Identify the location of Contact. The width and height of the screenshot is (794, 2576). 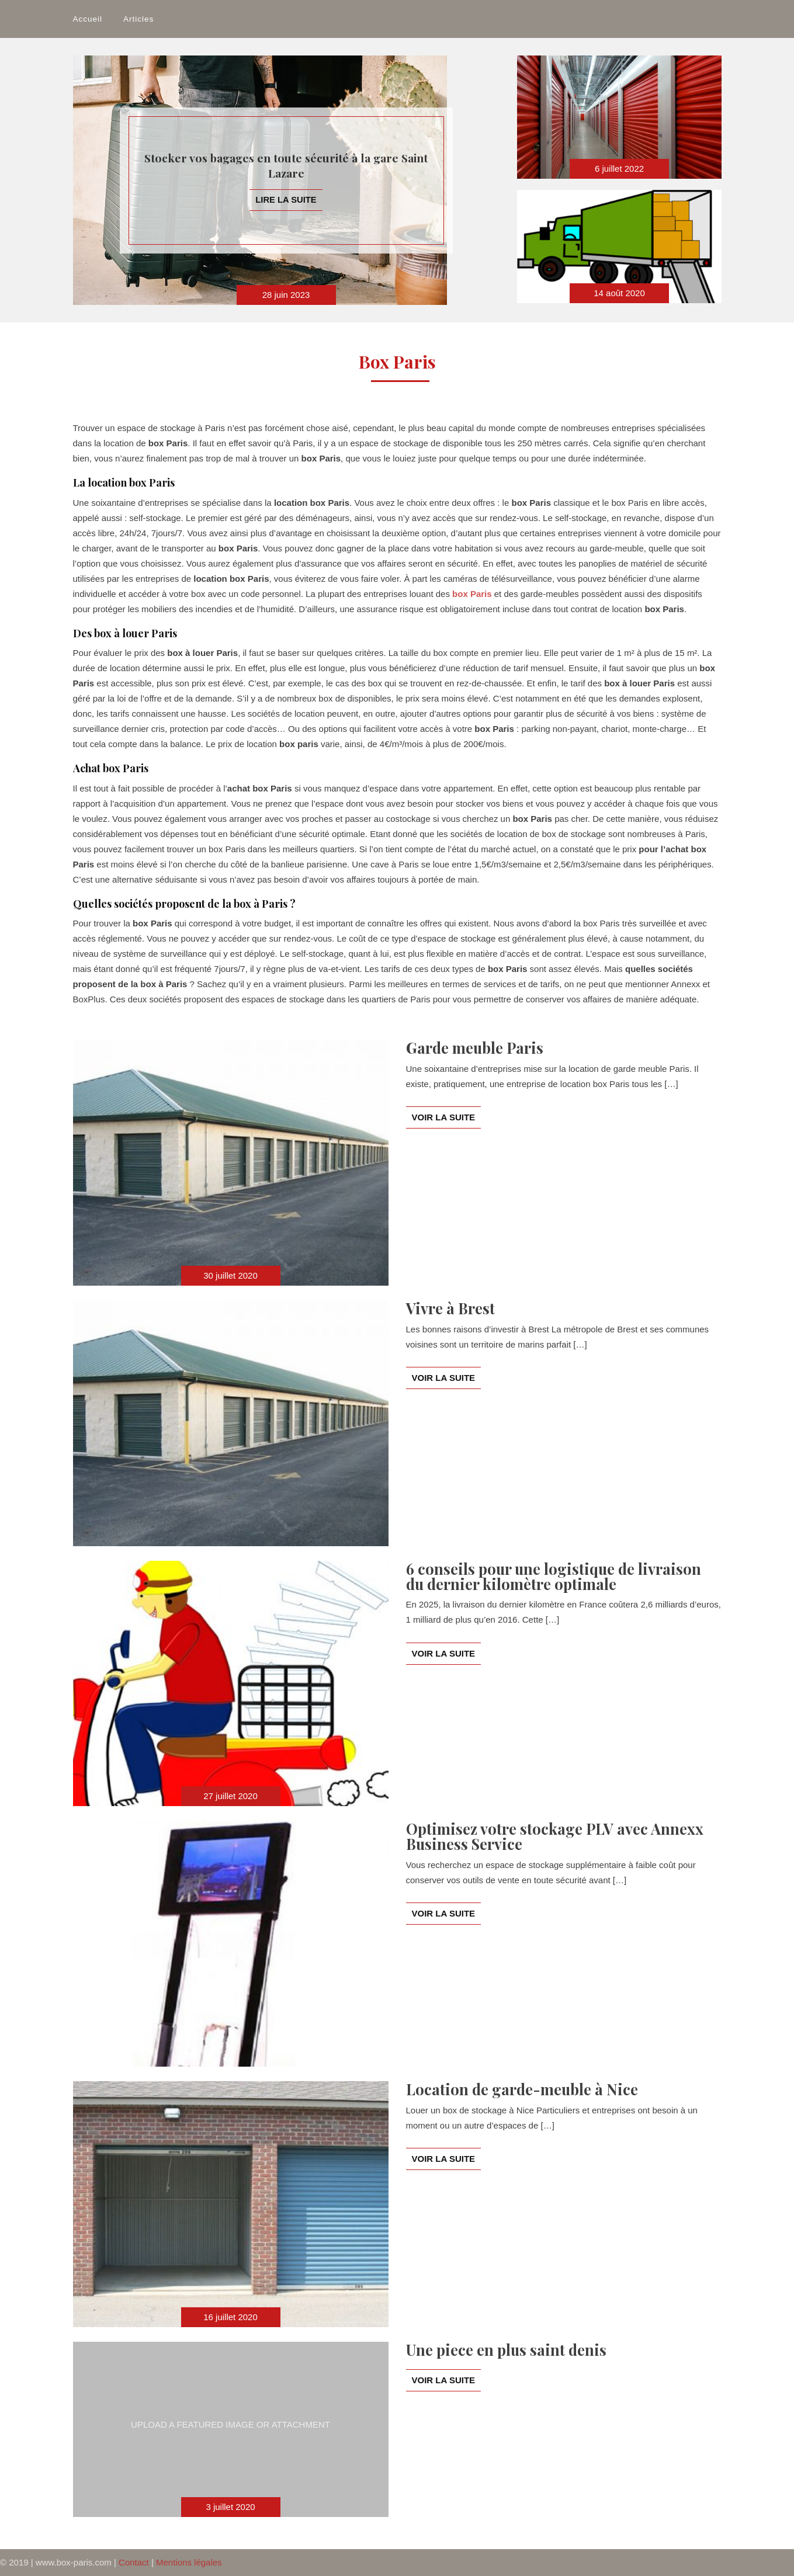
(134, 2562).